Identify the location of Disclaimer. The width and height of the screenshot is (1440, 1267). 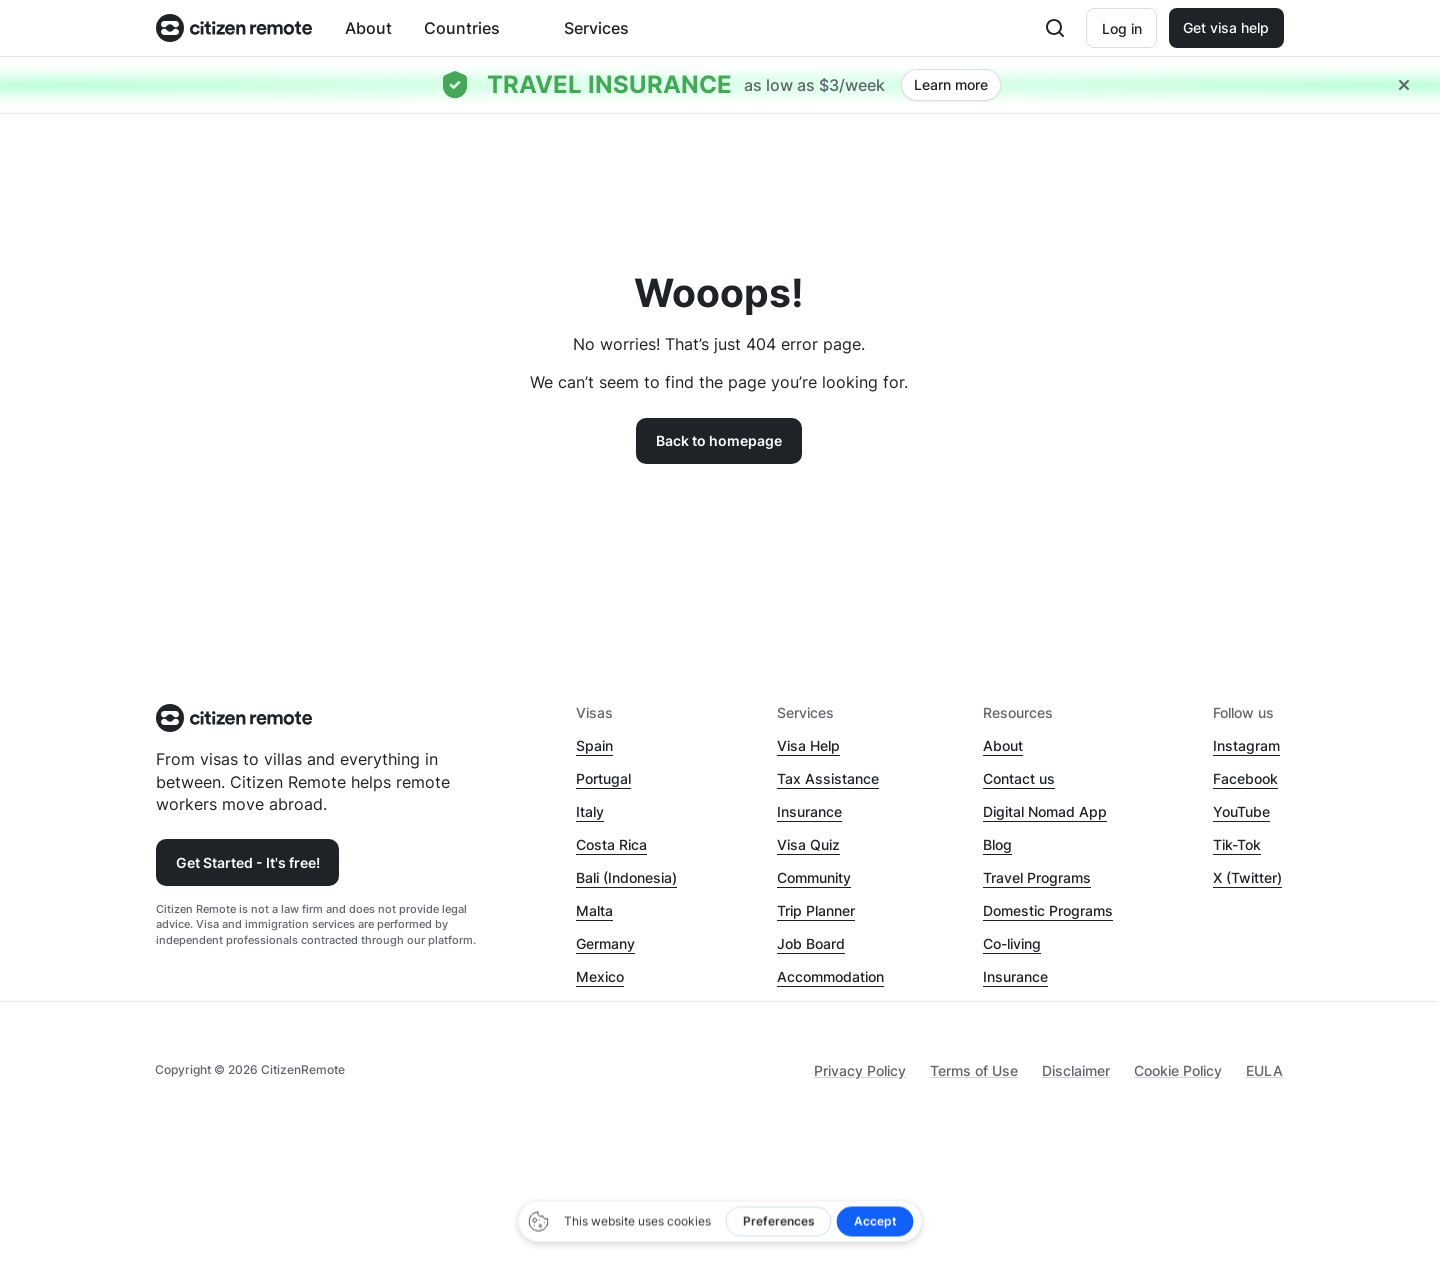
(1076, 1070).